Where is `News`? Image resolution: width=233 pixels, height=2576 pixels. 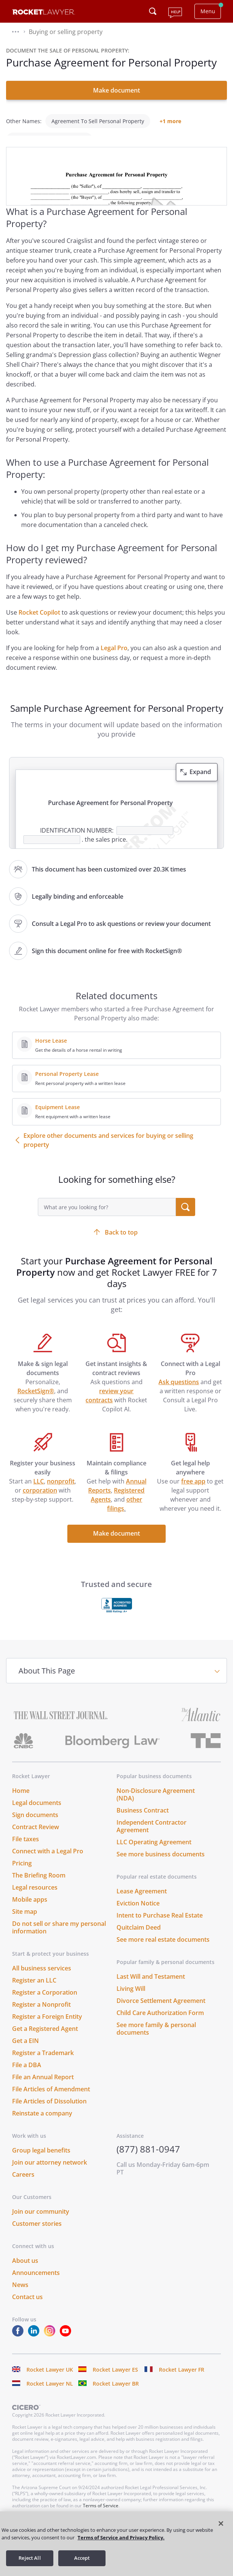
News is located at coordinates (20, 2295).